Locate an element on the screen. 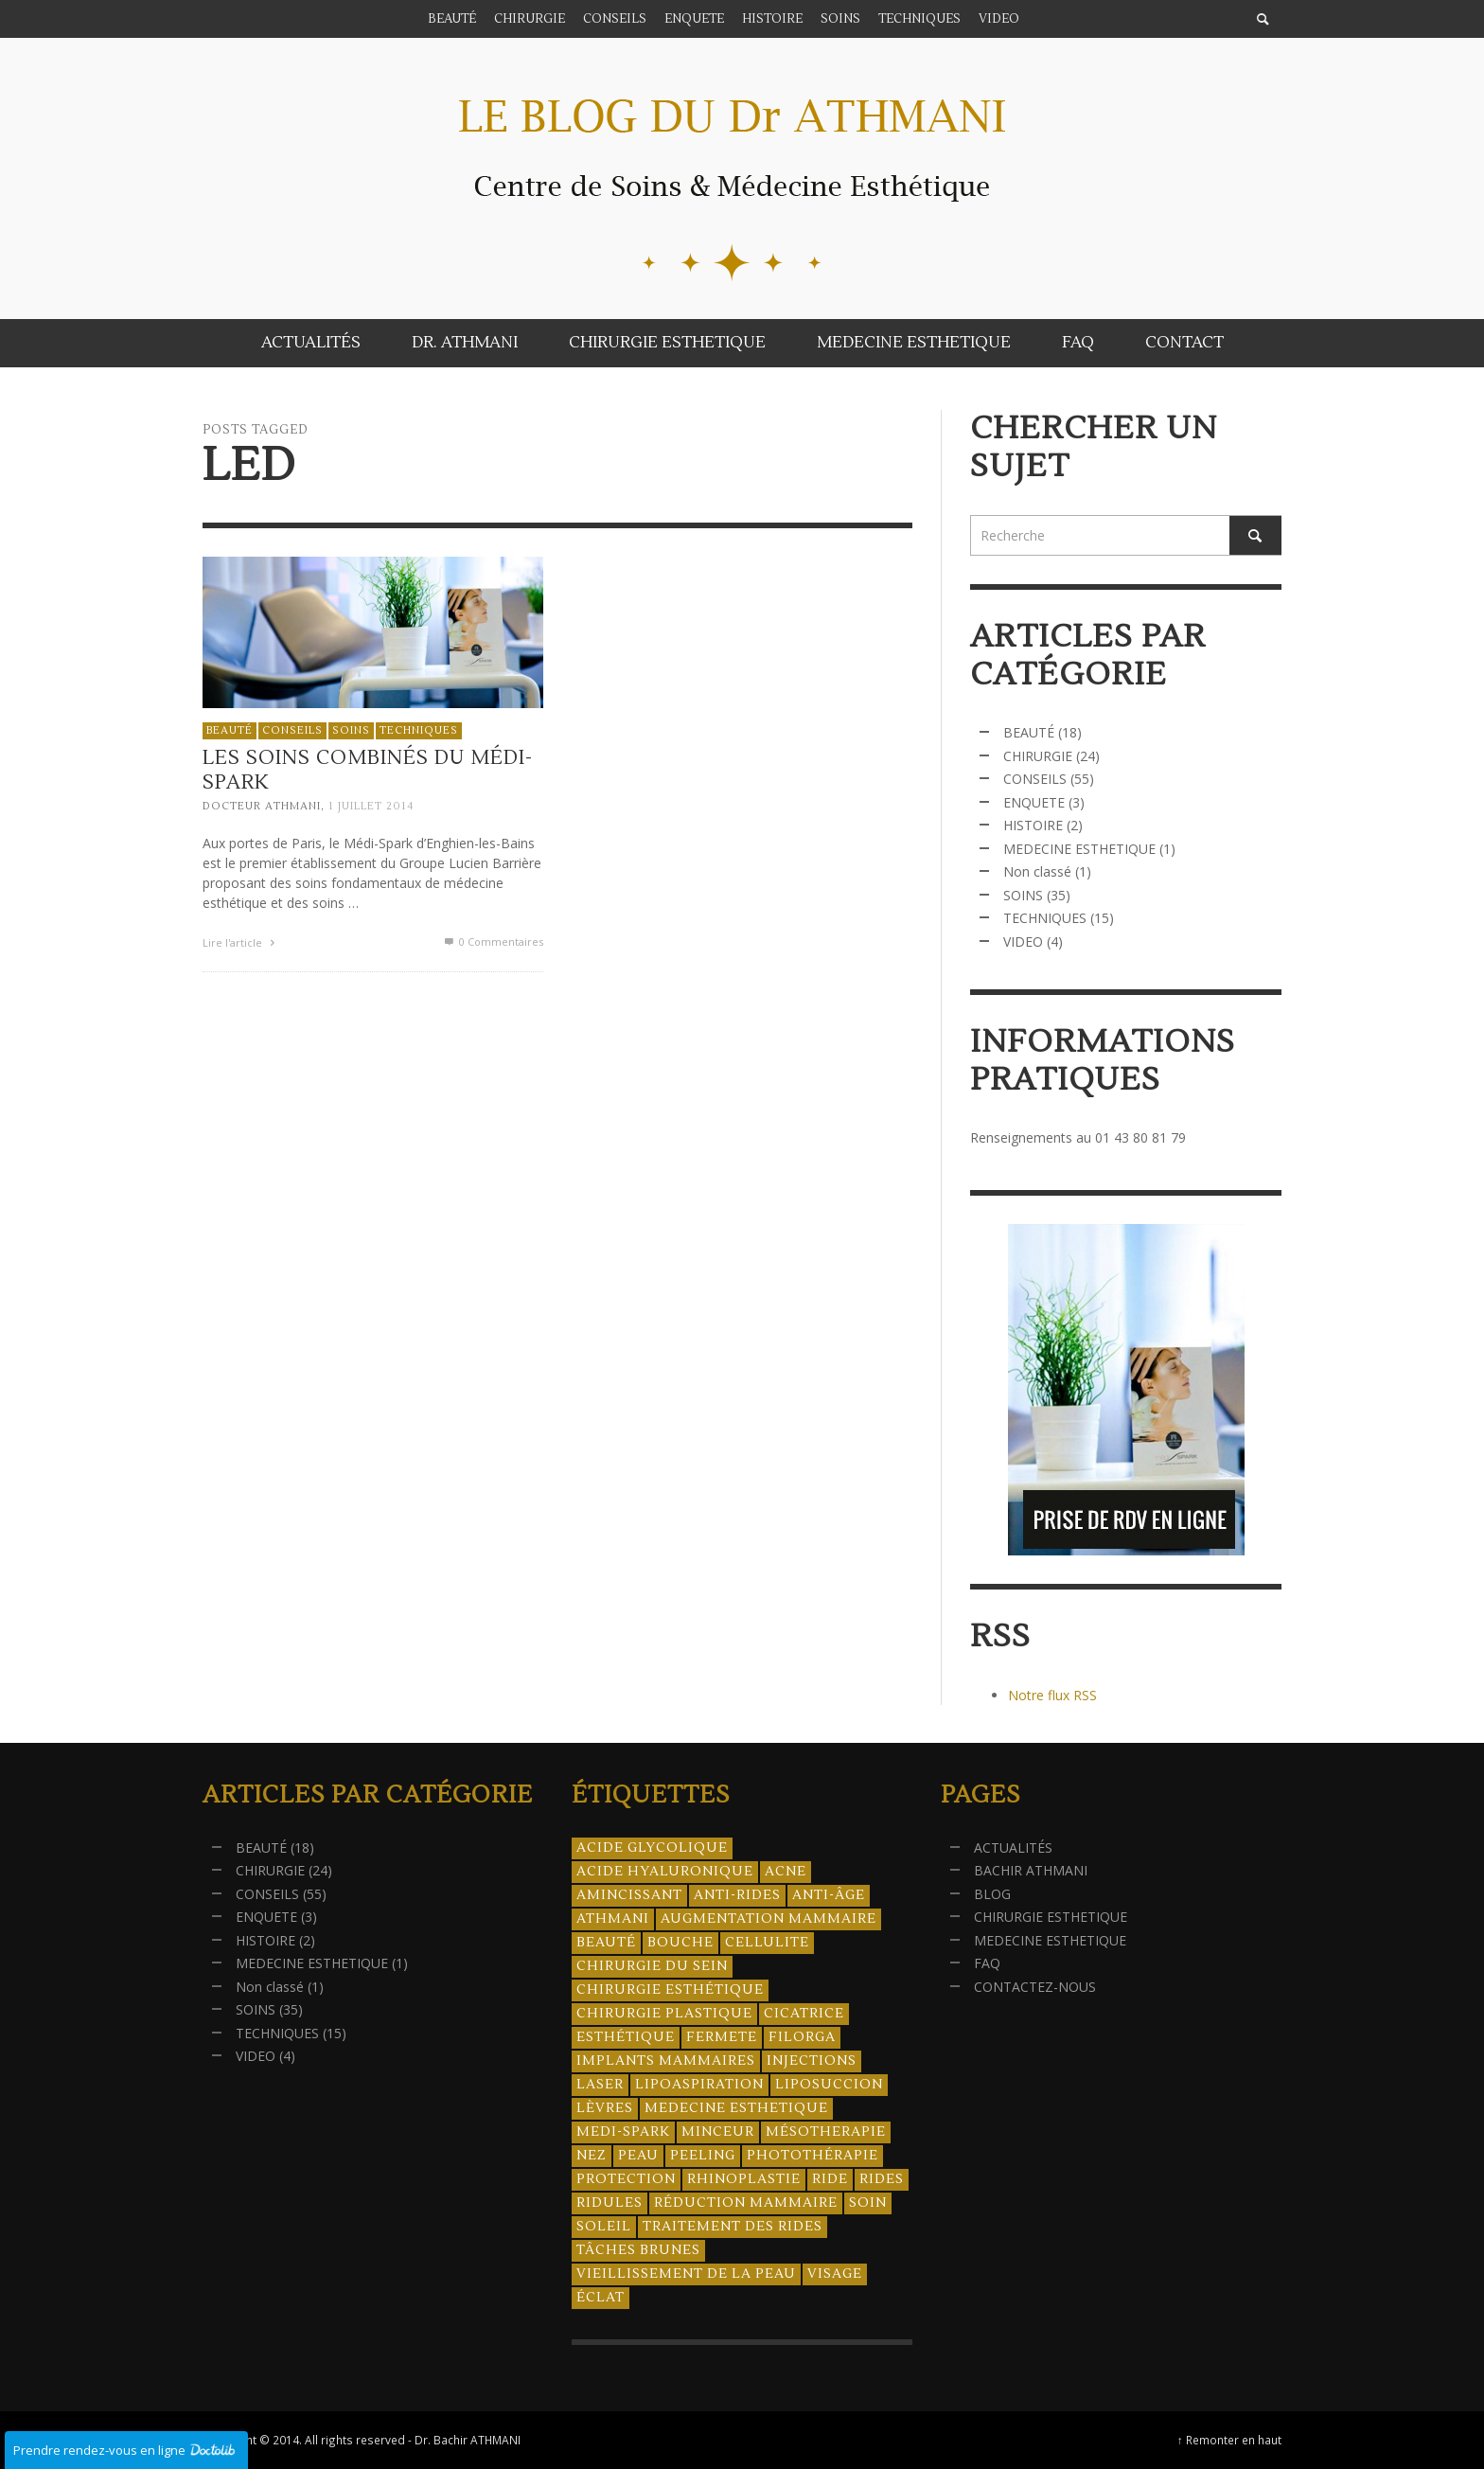  Lire l'article is located at coordinates (241, 942).